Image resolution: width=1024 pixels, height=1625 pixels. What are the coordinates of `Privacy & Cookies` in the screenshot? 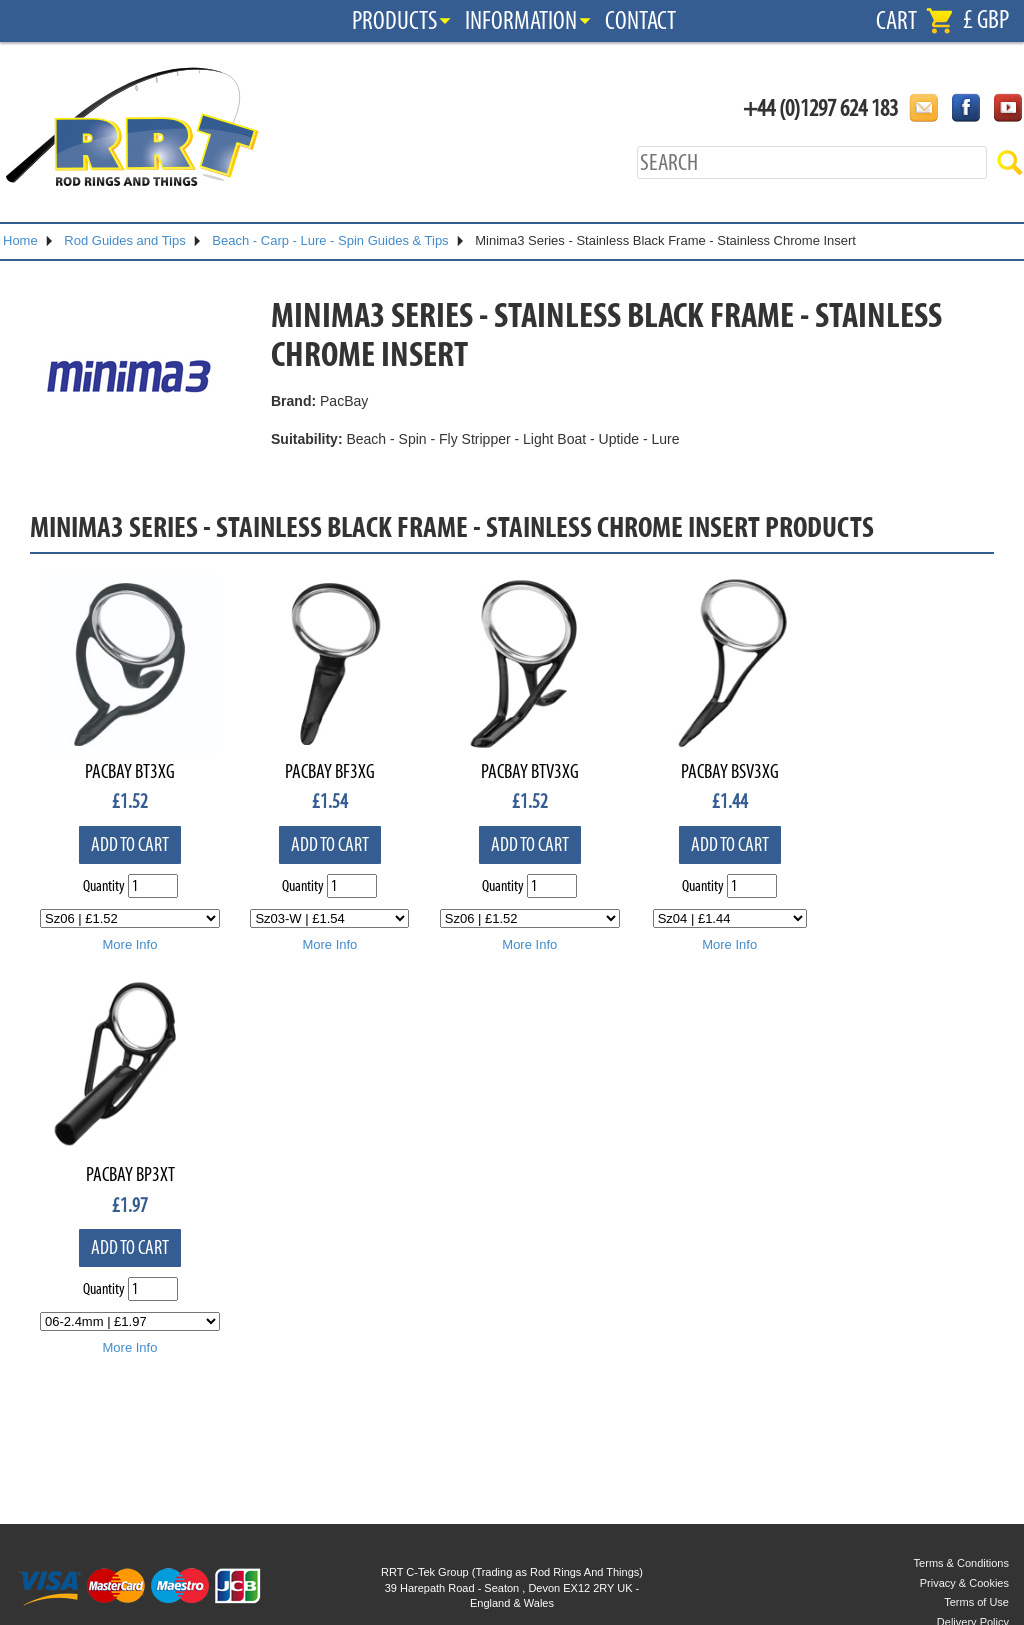 It's located at (964, 1583).